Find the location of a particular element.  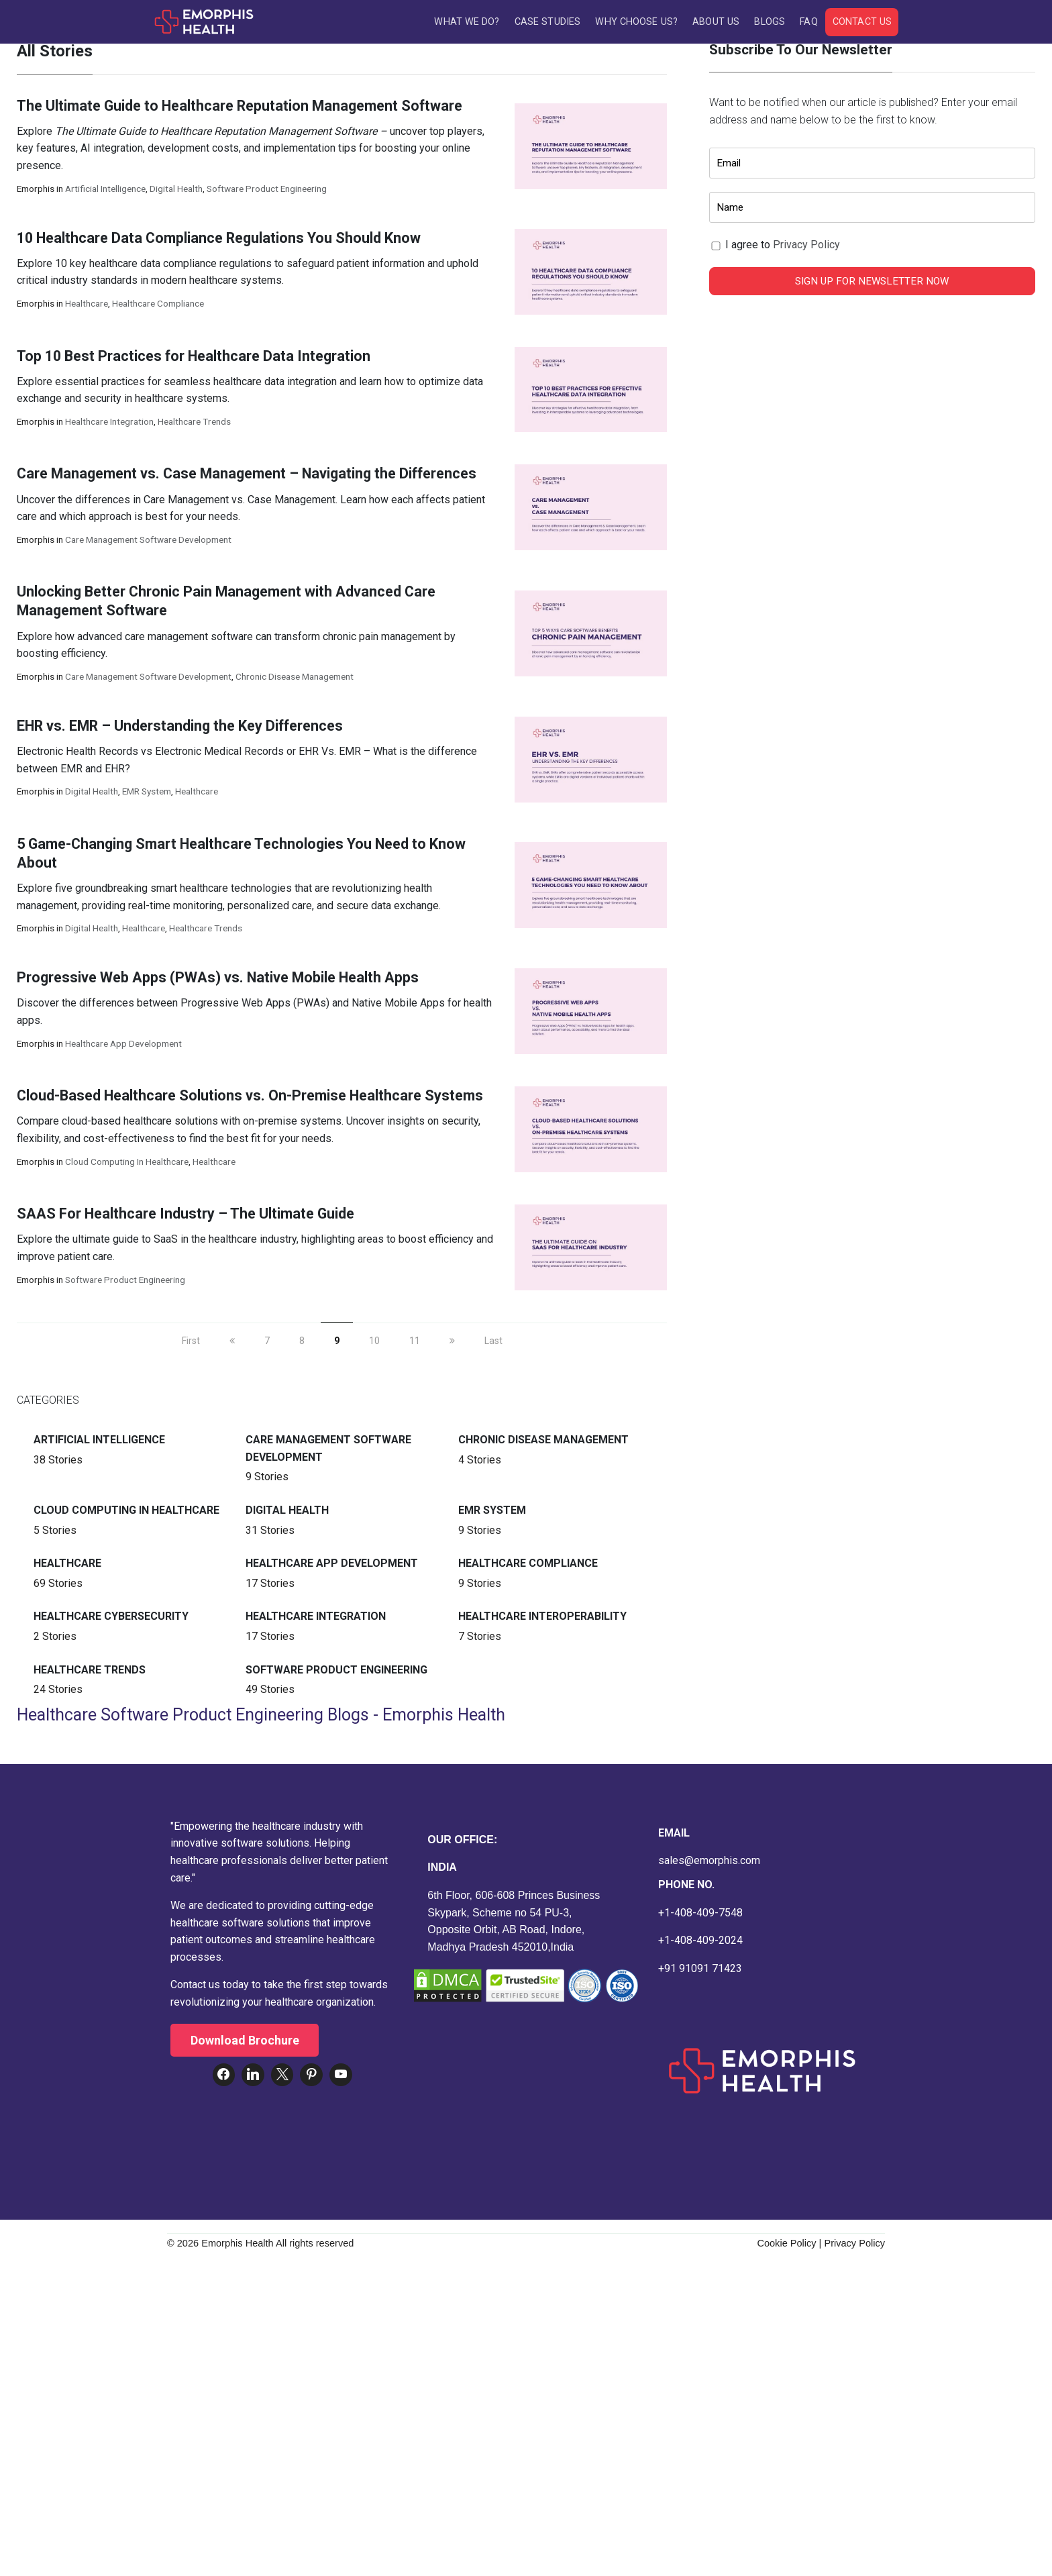

First is located at coordinates (191, 1342).